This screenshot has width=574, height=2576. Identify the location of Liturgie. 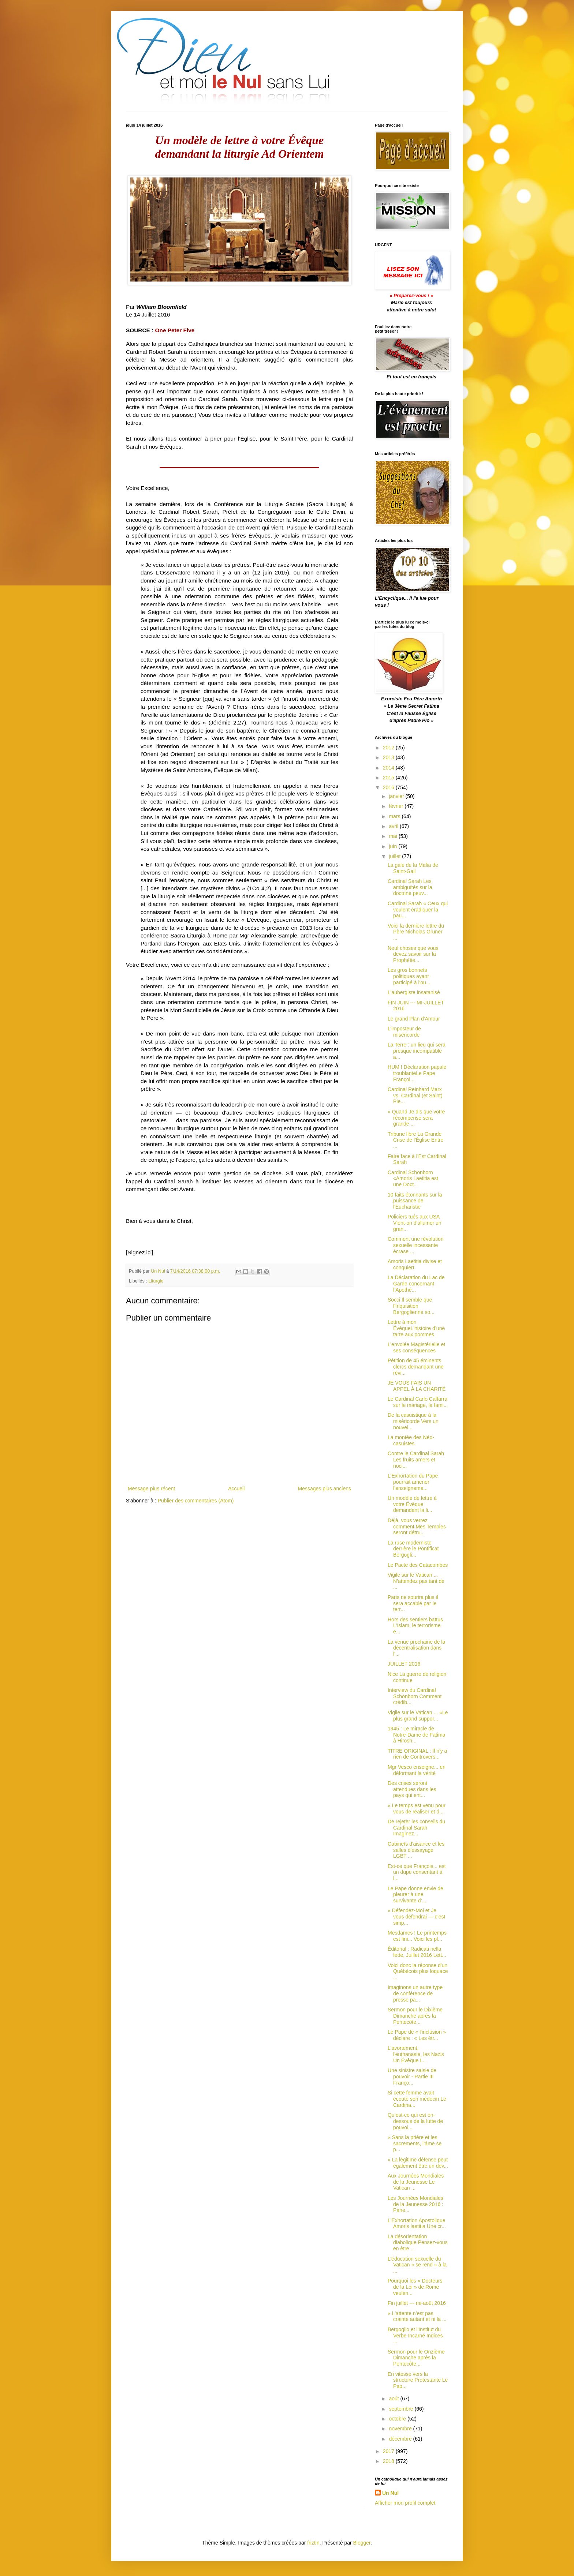
(155, 1281).